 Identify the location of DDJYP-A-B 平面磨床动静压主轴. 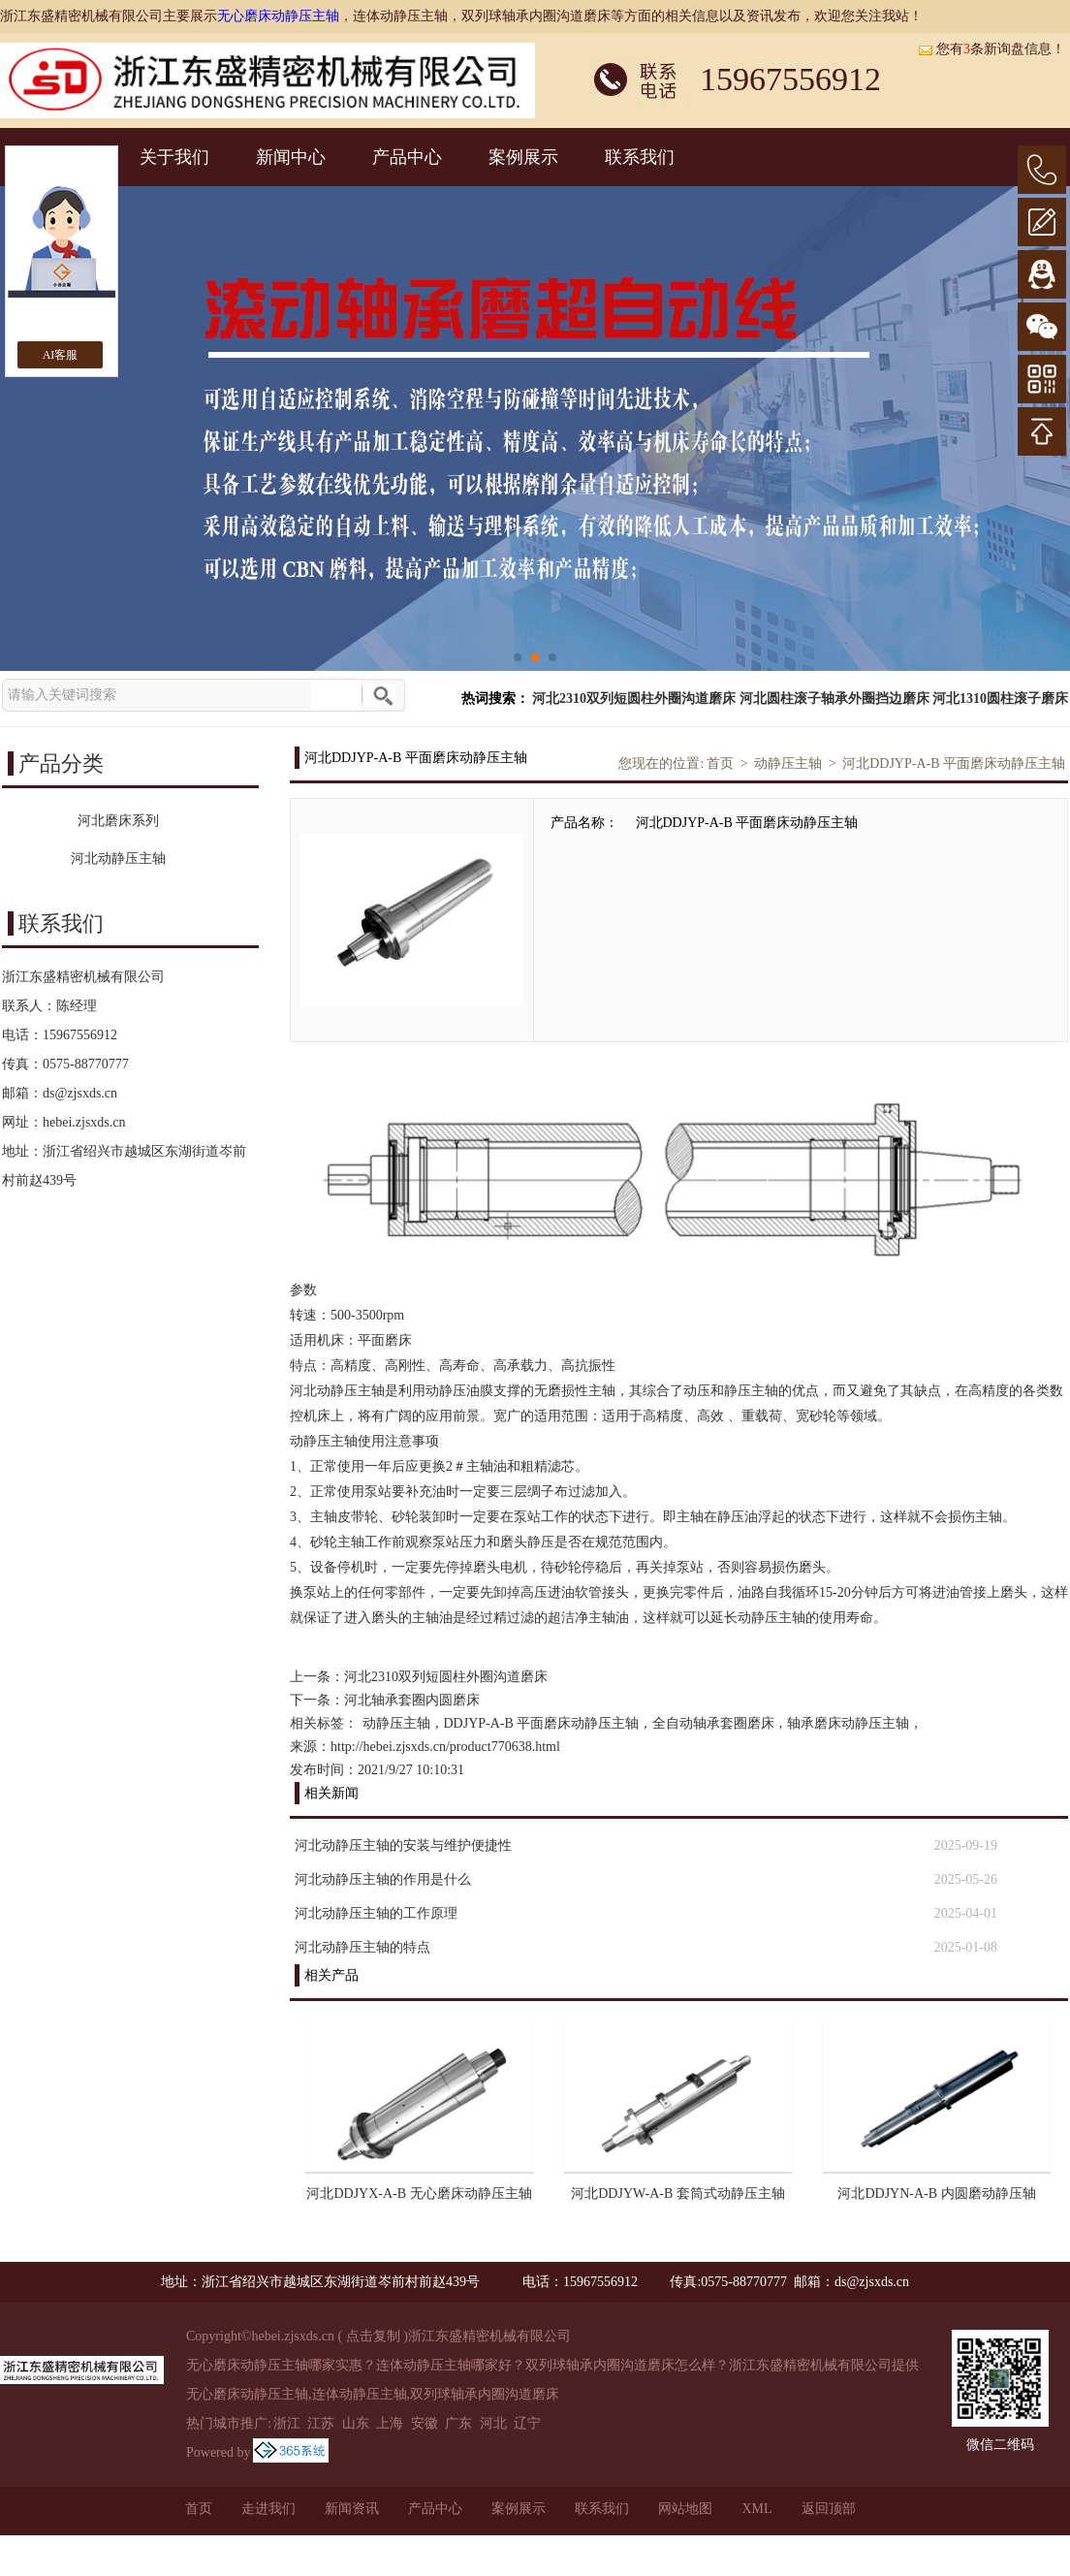
(542, 1723).